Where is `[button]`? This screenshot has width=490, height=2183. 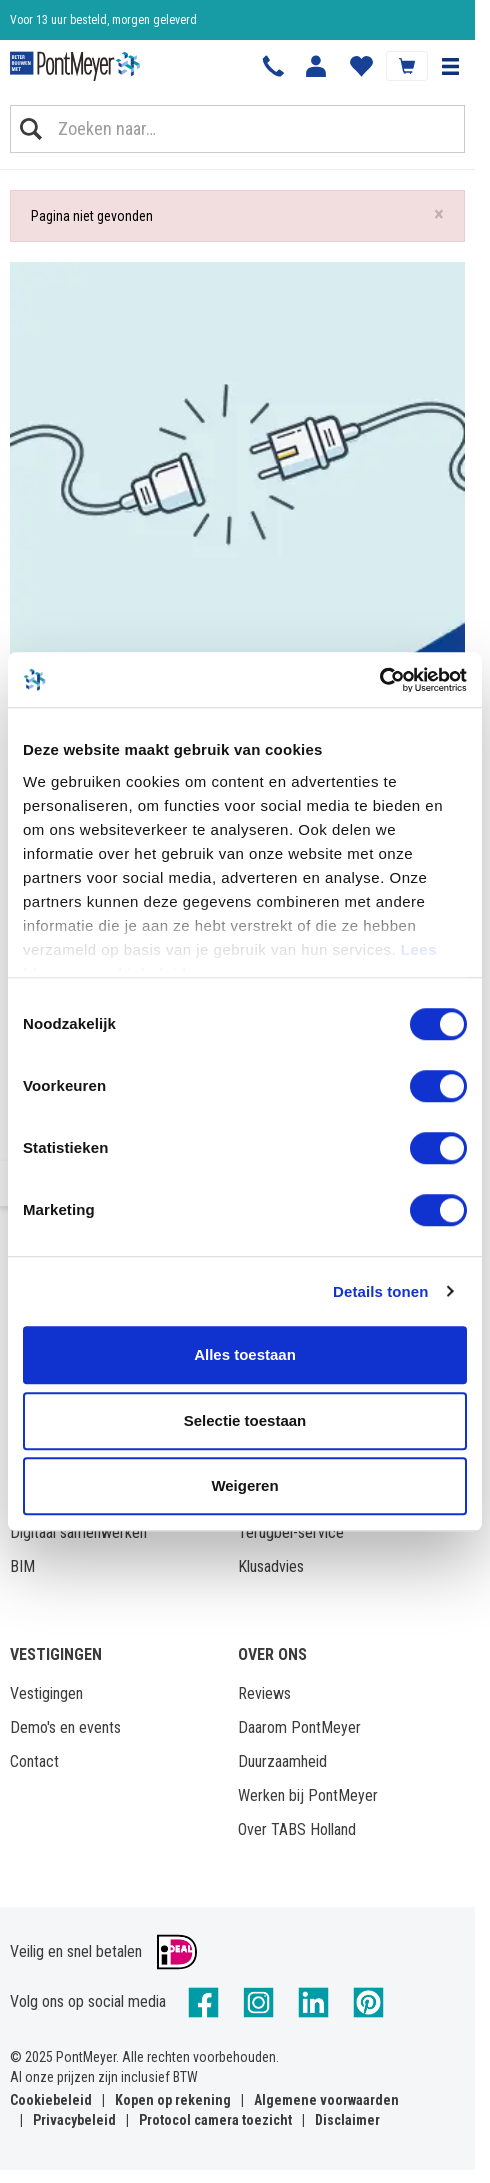
[button] is located at coordinates (450, 66).